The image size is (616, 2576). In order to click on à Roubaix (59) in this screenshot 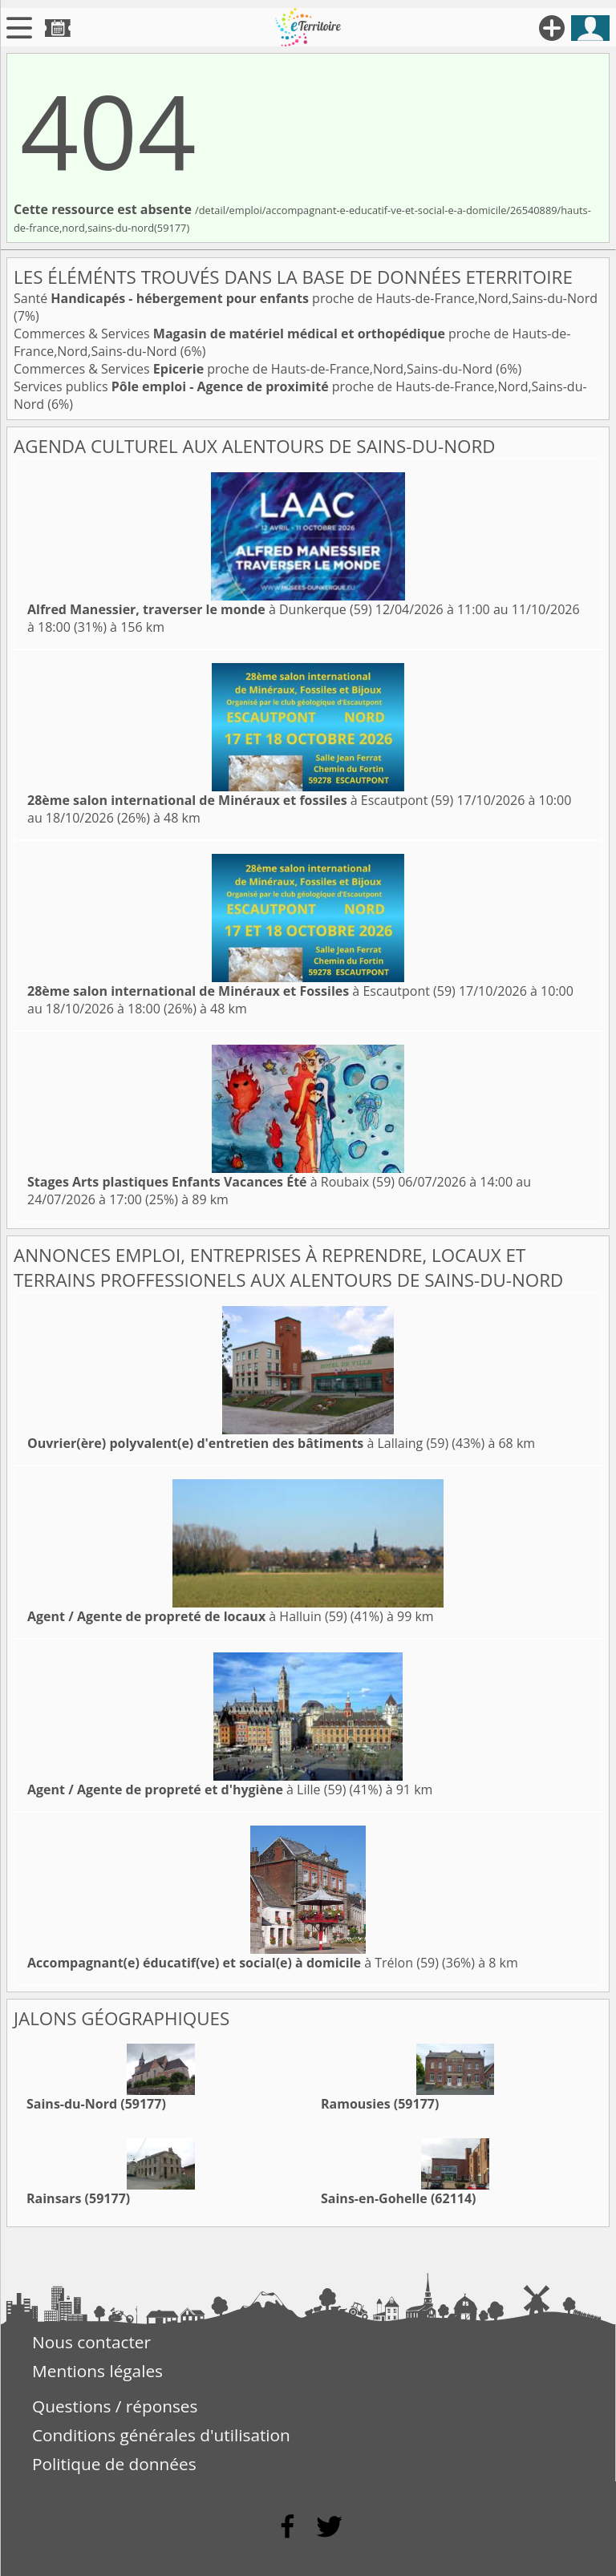, I will do `click(211, 1182)`.